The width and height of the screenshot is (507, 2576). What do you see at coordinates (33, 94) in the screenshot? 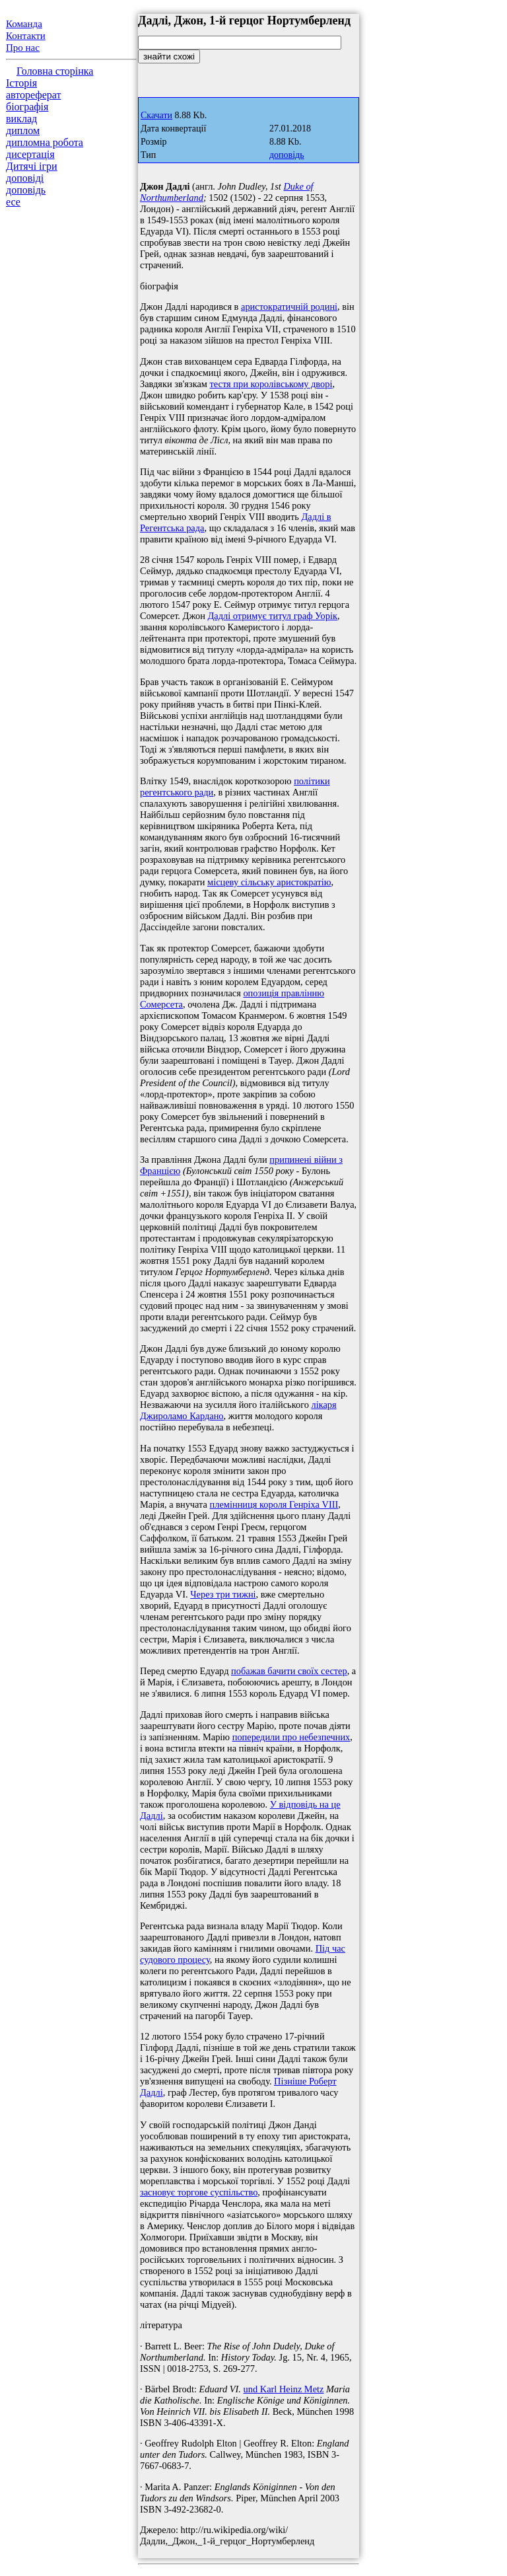
I see `автореферат` at bounding box center [33, 94].